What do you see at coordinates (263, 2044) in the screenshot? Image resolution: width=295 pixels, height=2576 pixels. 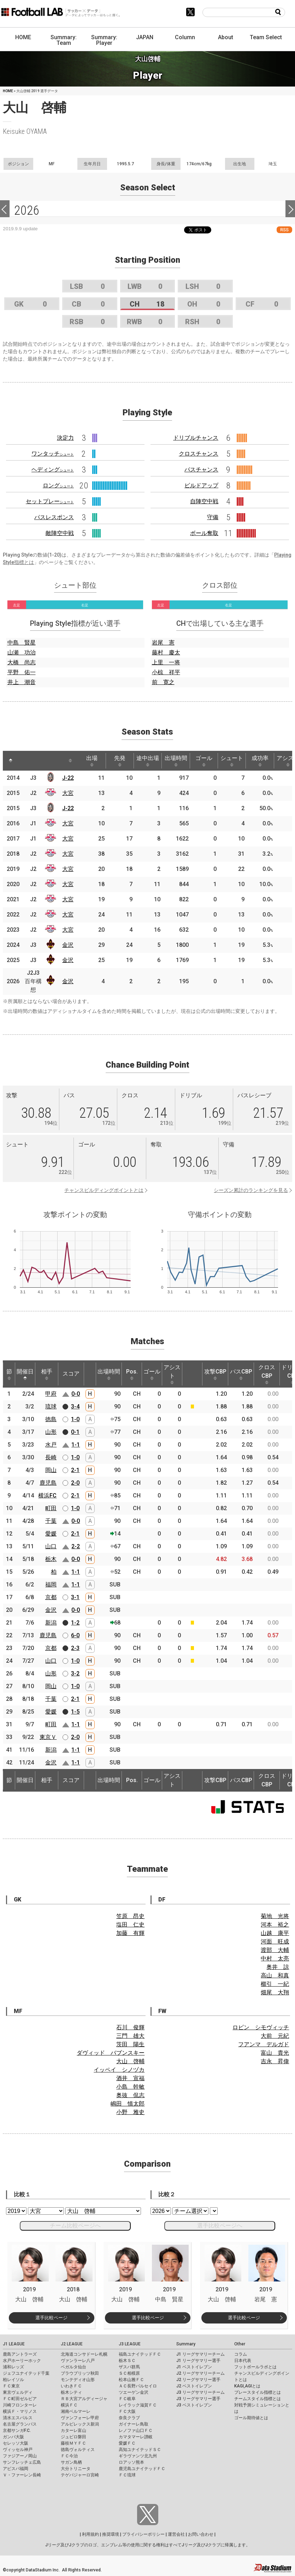 I see `フアンマ デルガド` at bounding box center [263, 2044].